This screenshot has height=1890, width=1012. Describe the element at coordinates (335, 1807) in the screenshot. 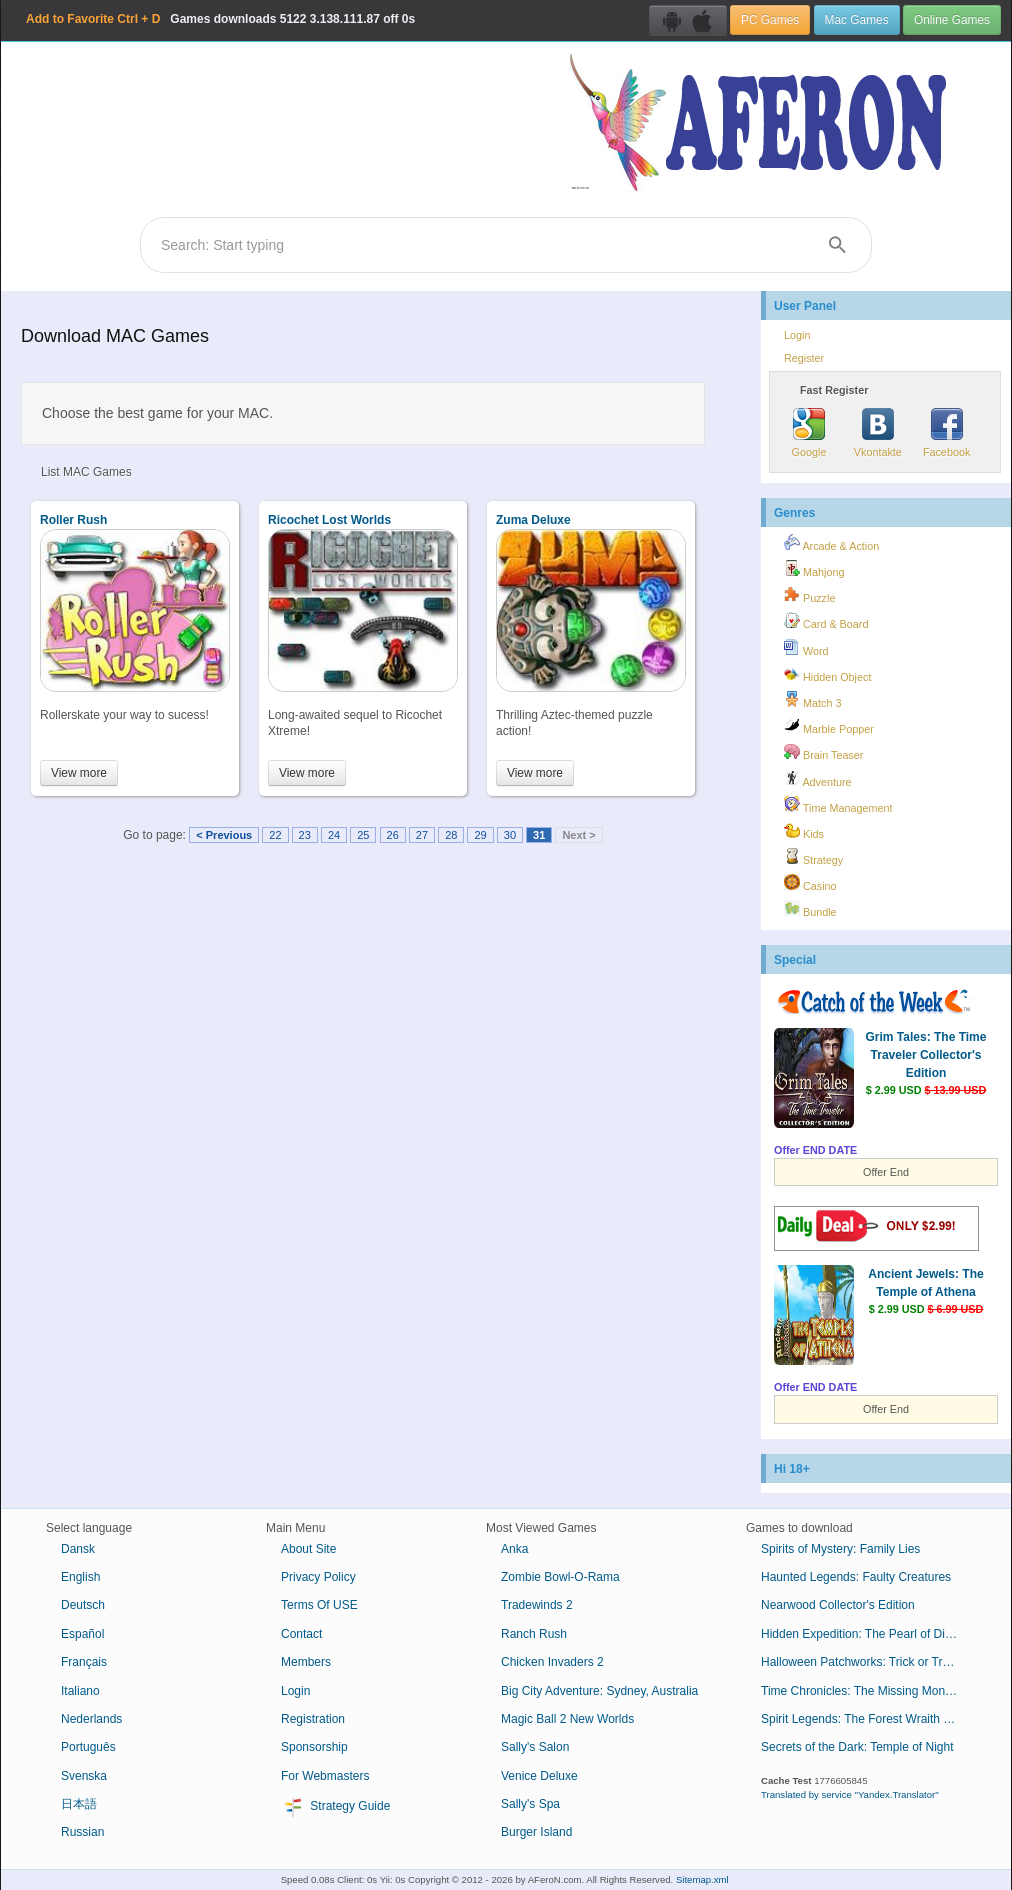

I see `Strategy Guide` at that location.